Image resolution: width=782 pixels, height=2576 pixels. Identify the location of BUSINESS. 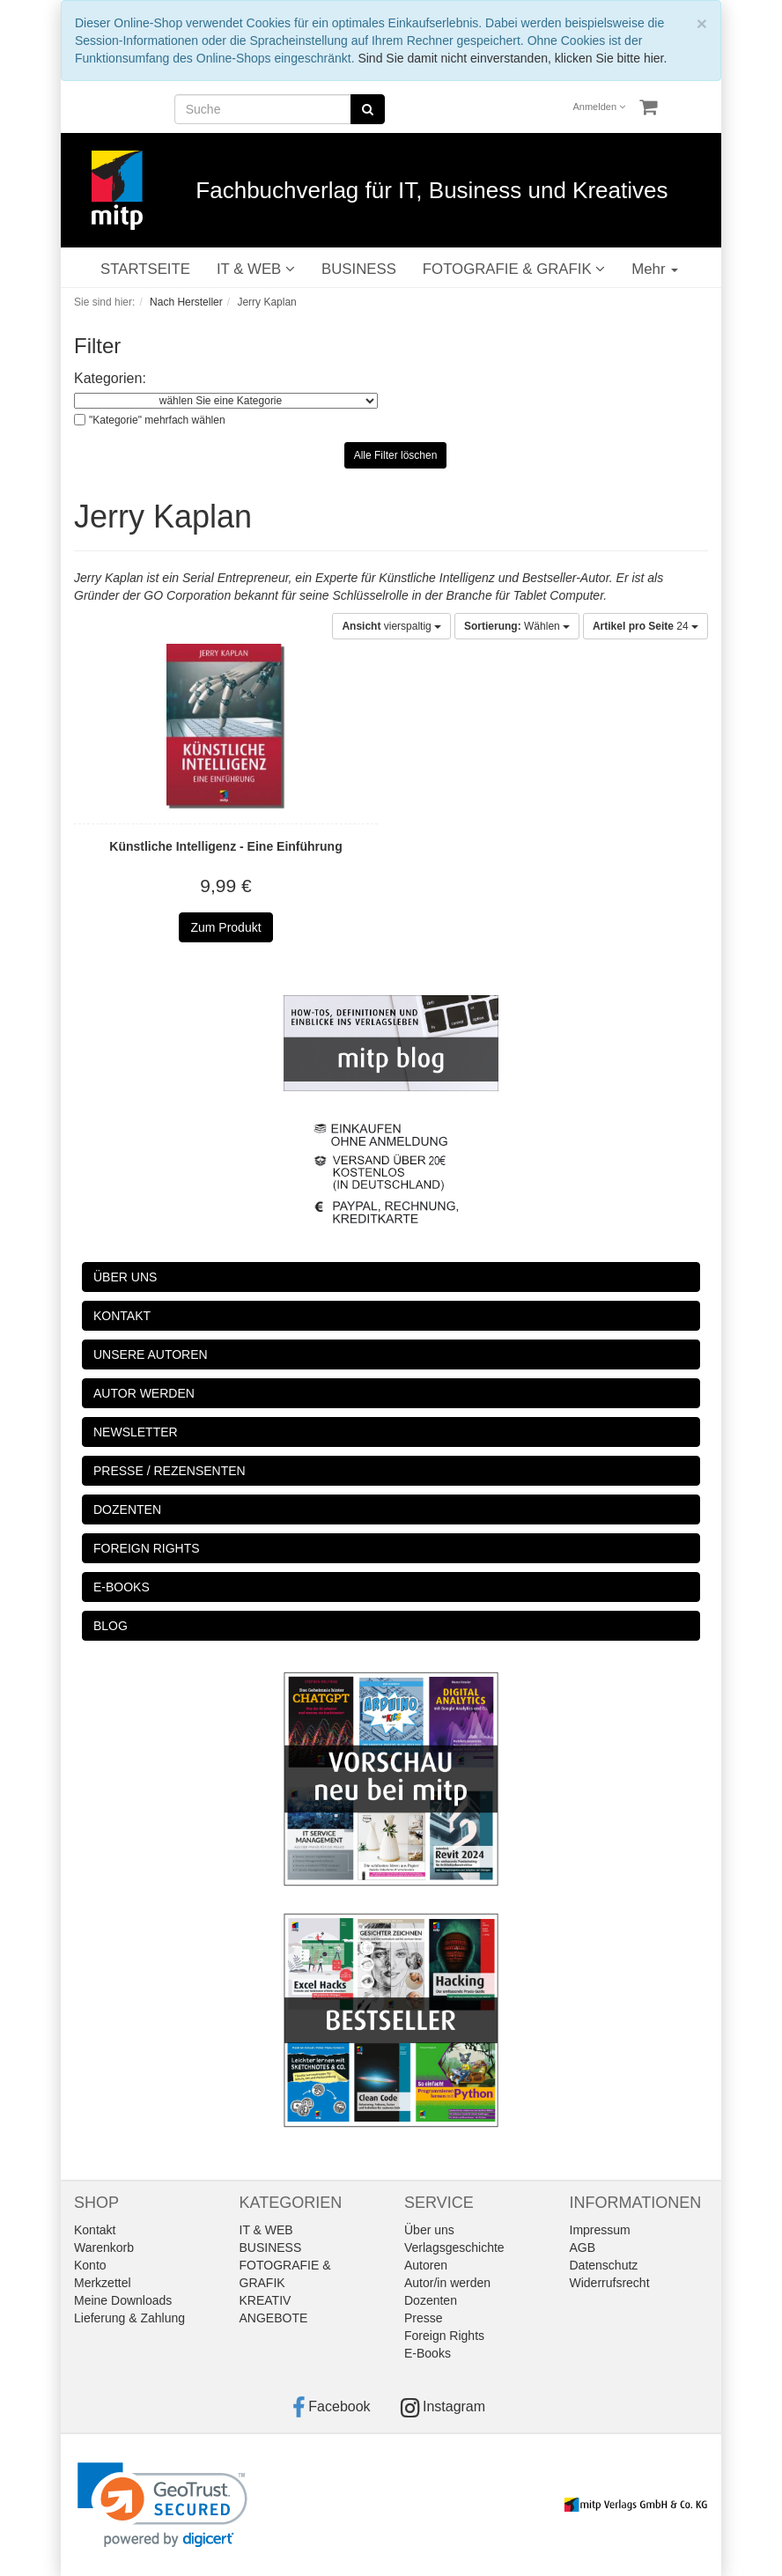
(358, 269).